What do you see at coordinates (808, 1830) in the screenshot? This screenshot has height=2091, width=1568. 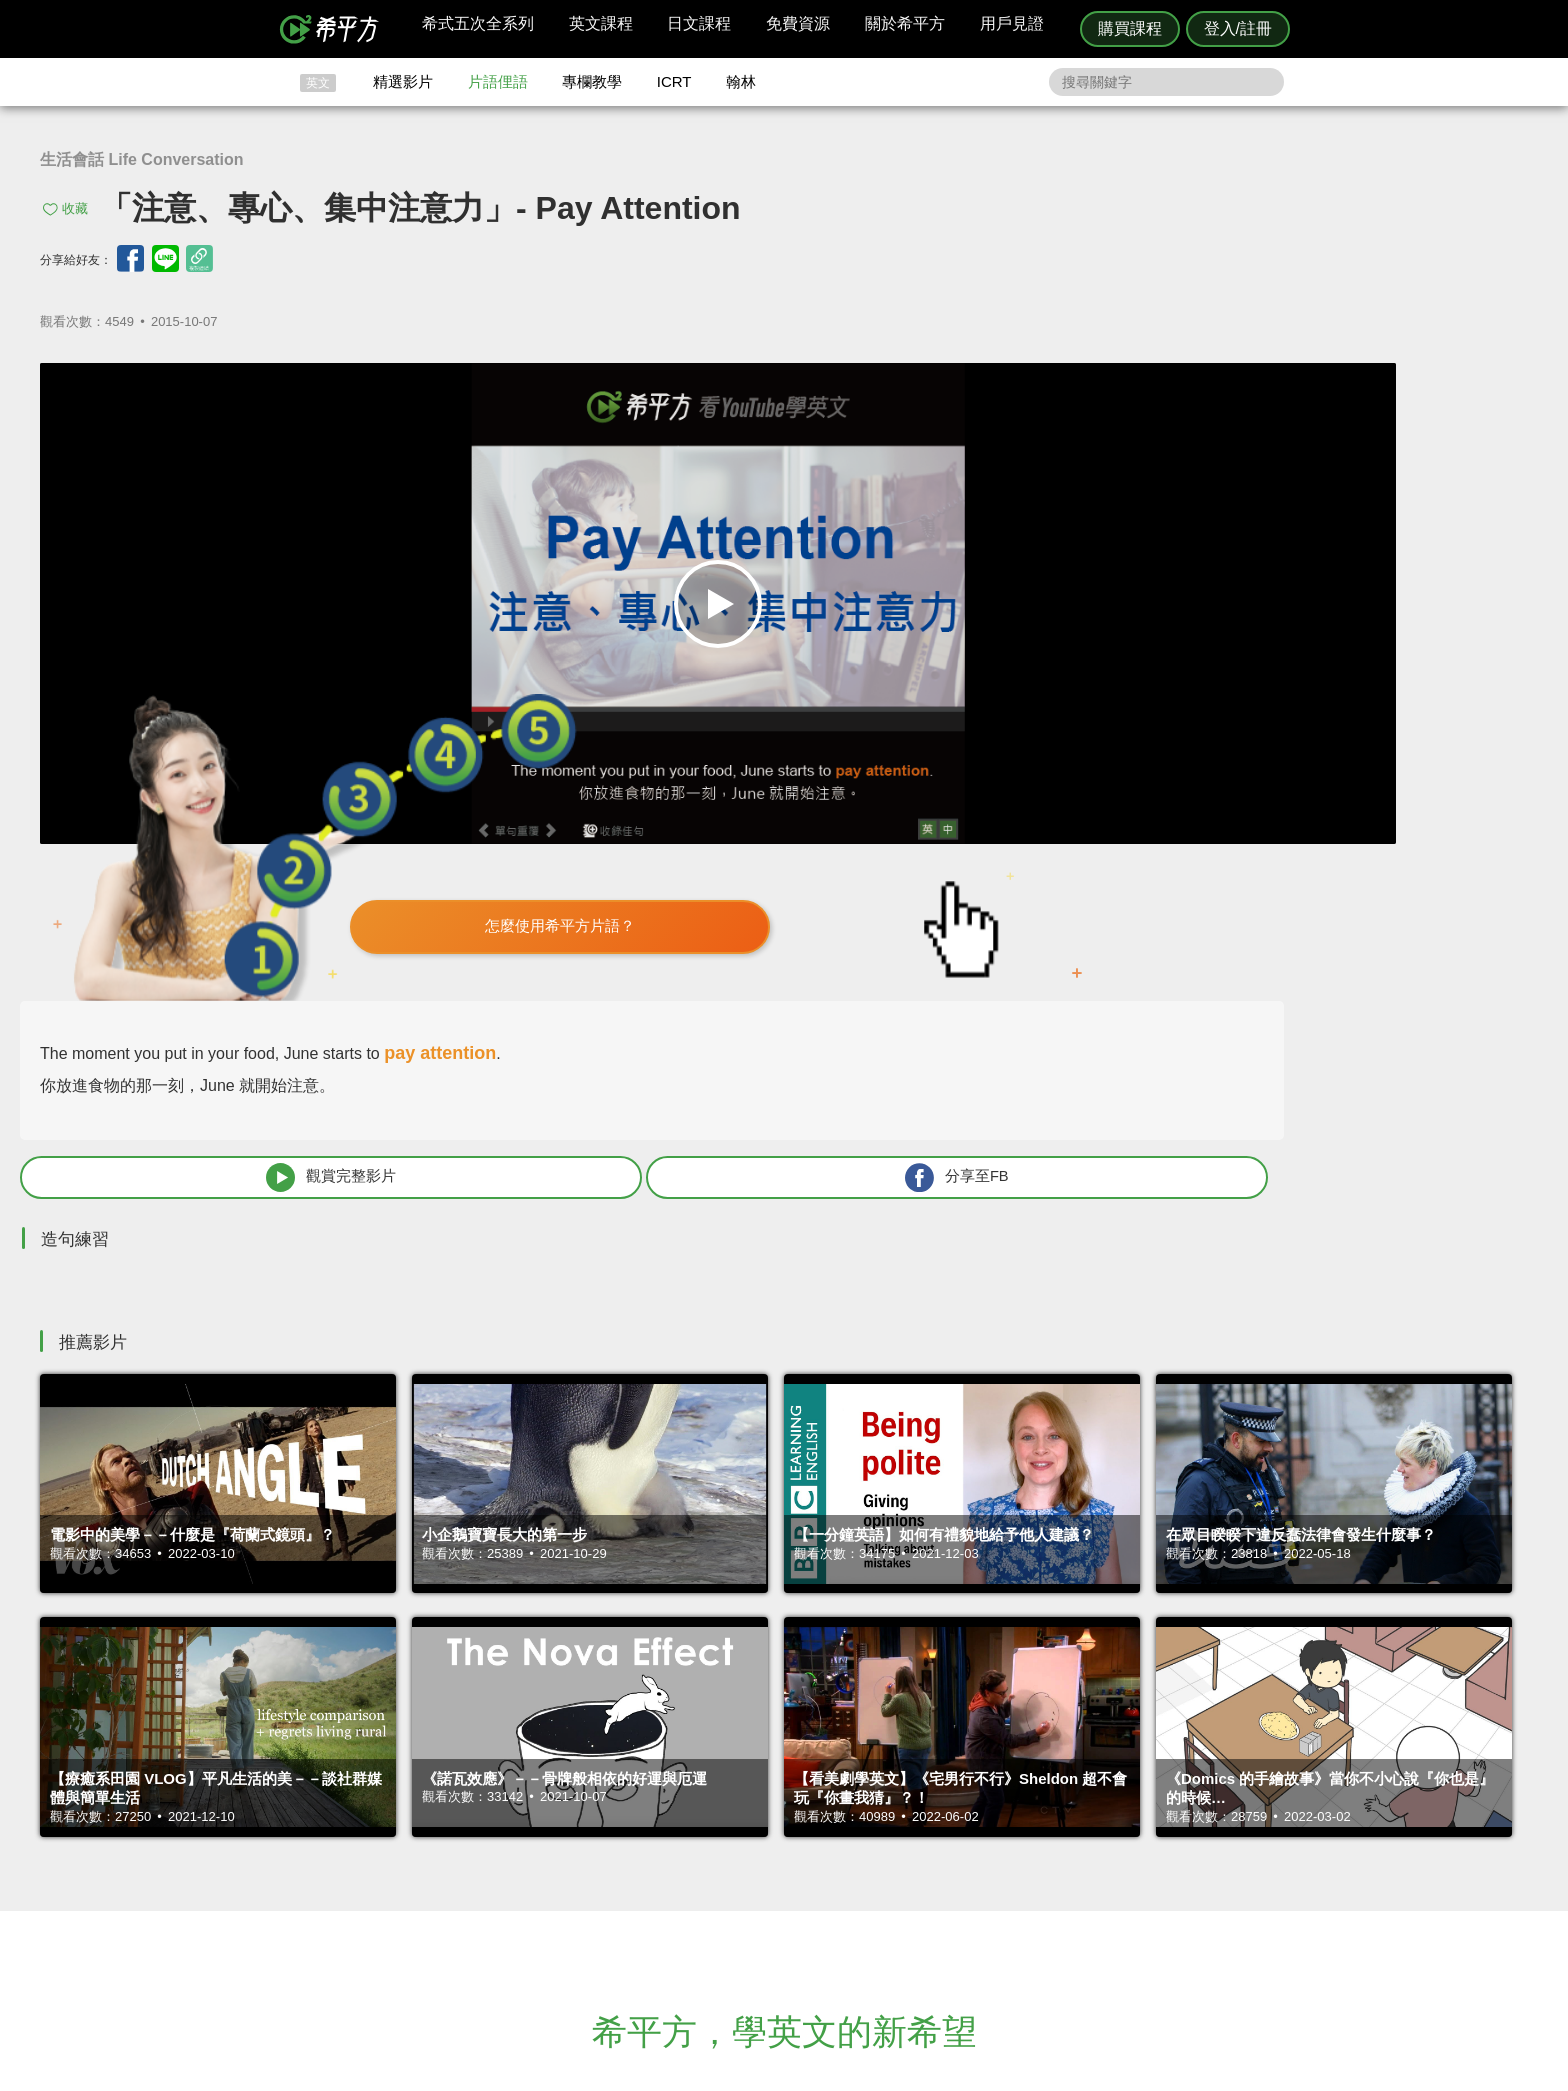 I see `攻其不背` at bounding box center [808, 1830].